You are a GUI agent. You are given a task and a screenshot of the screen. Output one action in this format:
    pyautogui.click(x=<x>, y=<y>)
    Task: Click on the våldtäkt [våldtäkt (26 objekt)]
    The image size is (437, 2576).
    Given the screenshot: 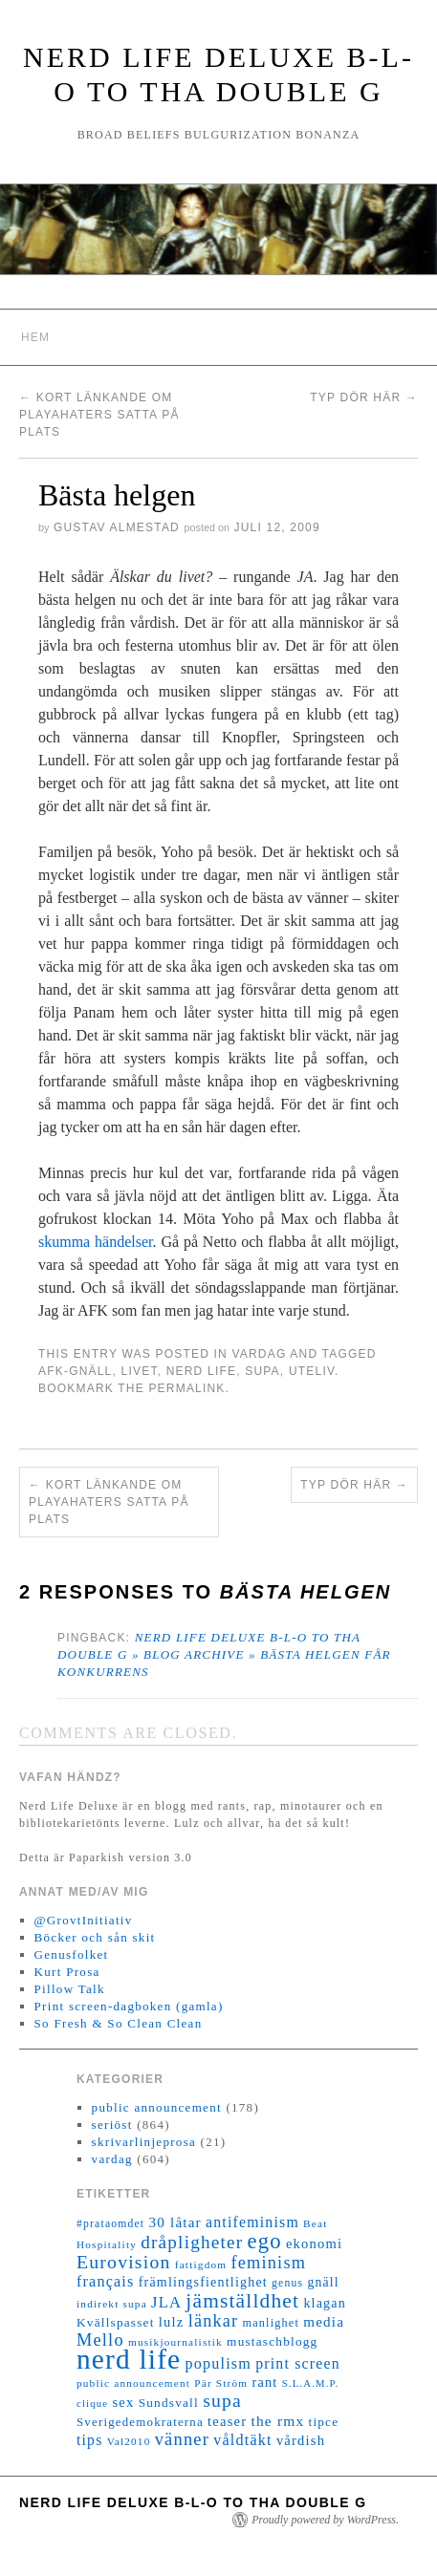 What is the action you would take?
    pyautogui.click(x=242, y=2440)
    